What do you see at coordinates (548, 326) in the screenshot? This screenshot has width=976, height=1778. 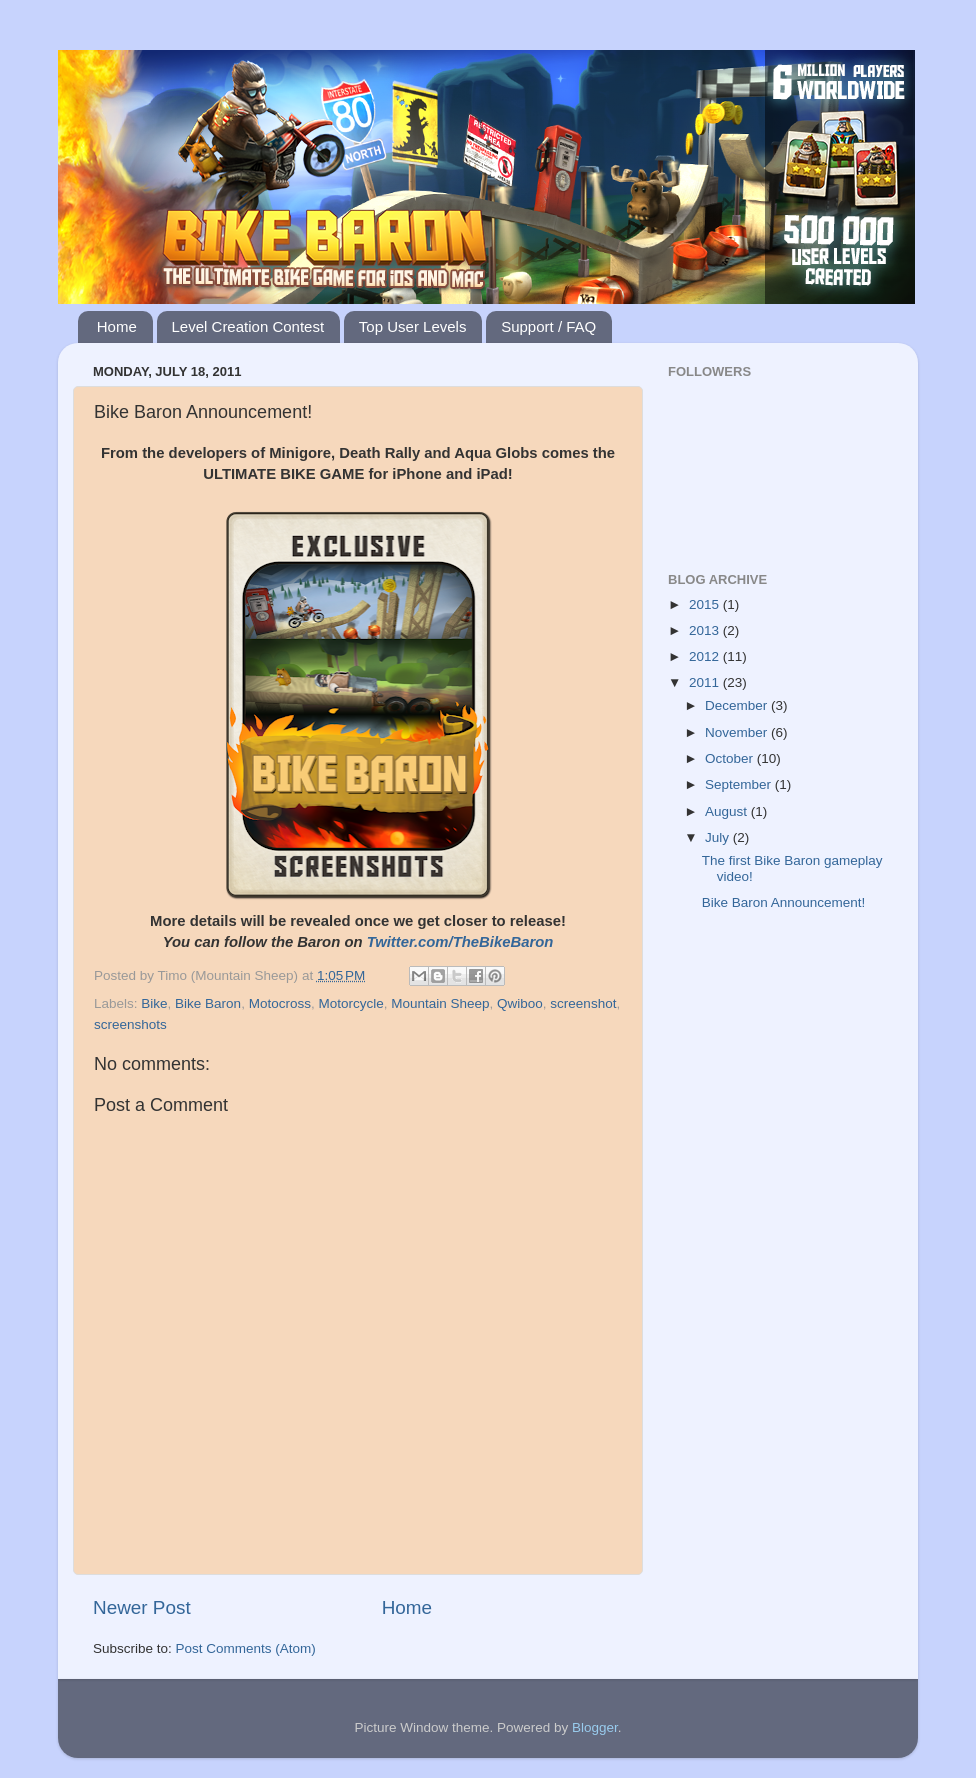 I see `Support / FAQ` at bounding box center [548, 326].